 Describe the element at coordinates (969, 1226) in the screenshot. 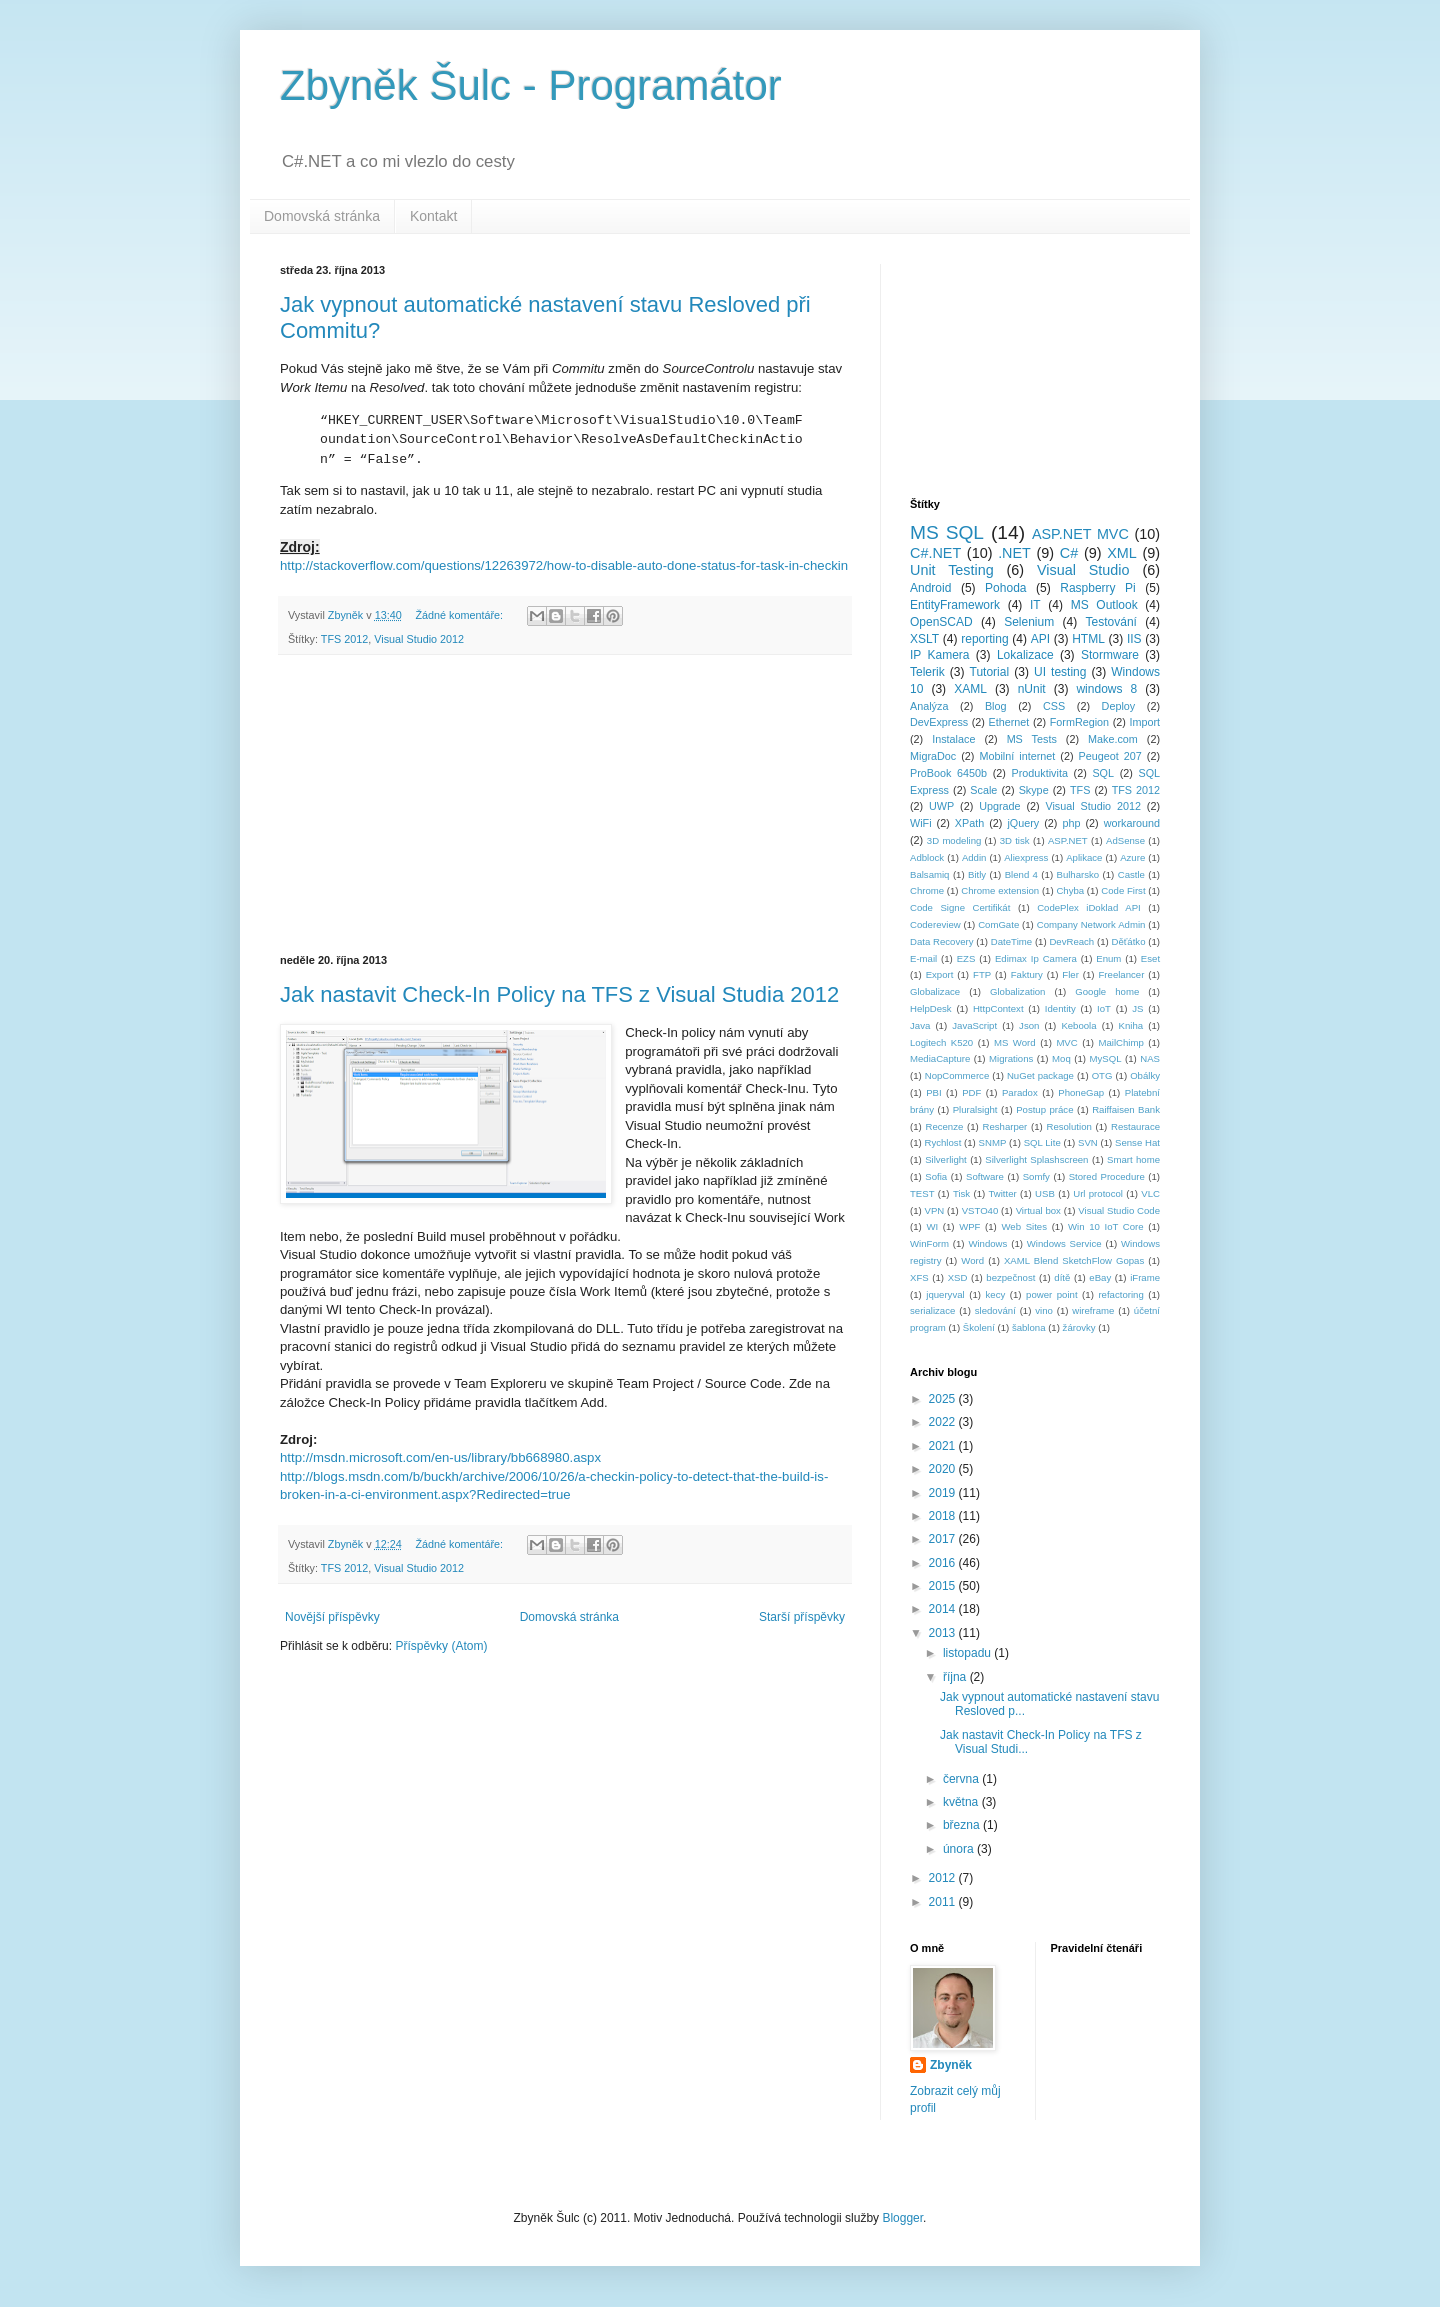

I see `WPF` at that location.